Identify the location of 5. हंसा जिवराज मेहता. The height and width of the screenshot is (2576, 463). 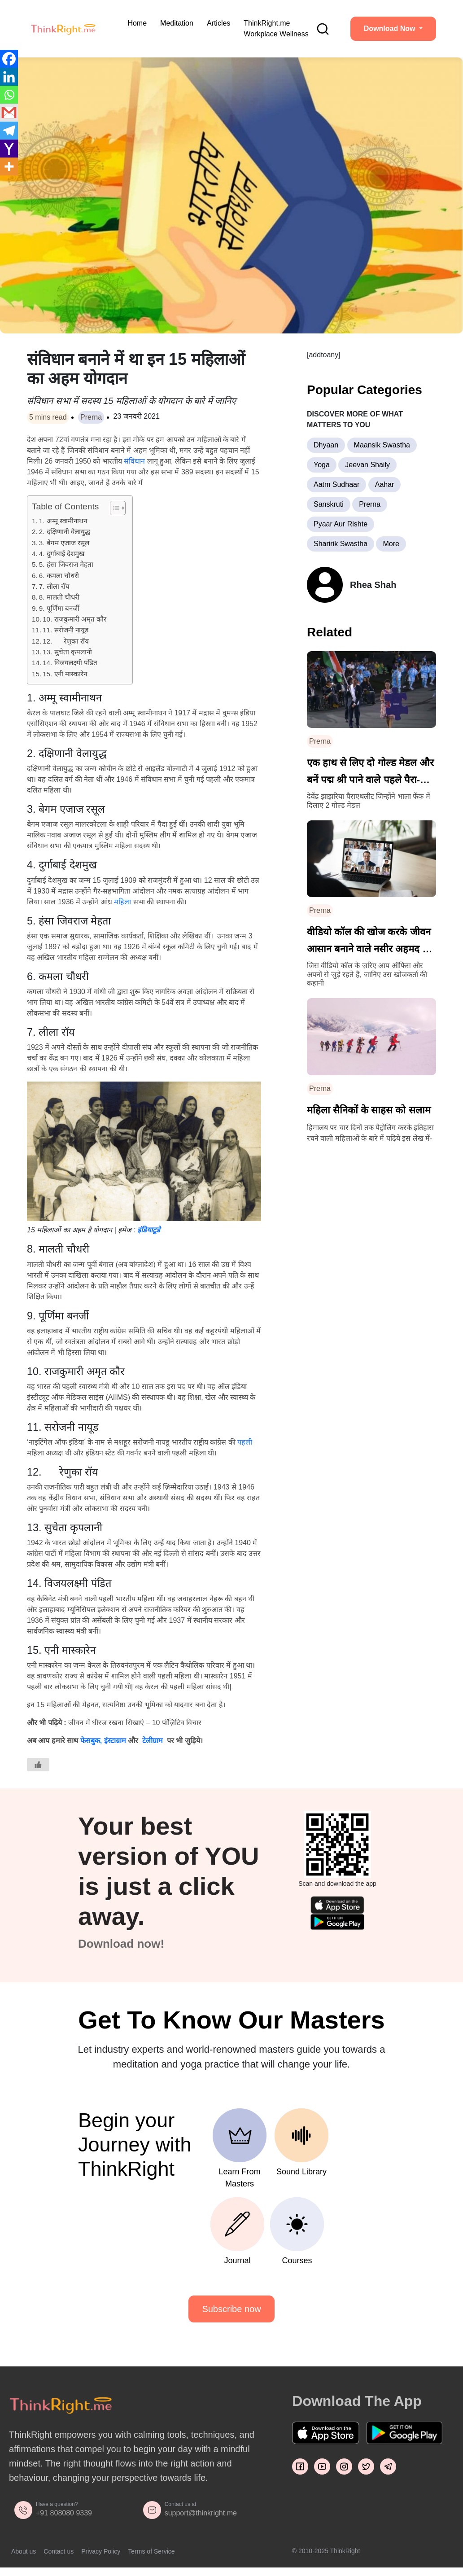
(66, 564).